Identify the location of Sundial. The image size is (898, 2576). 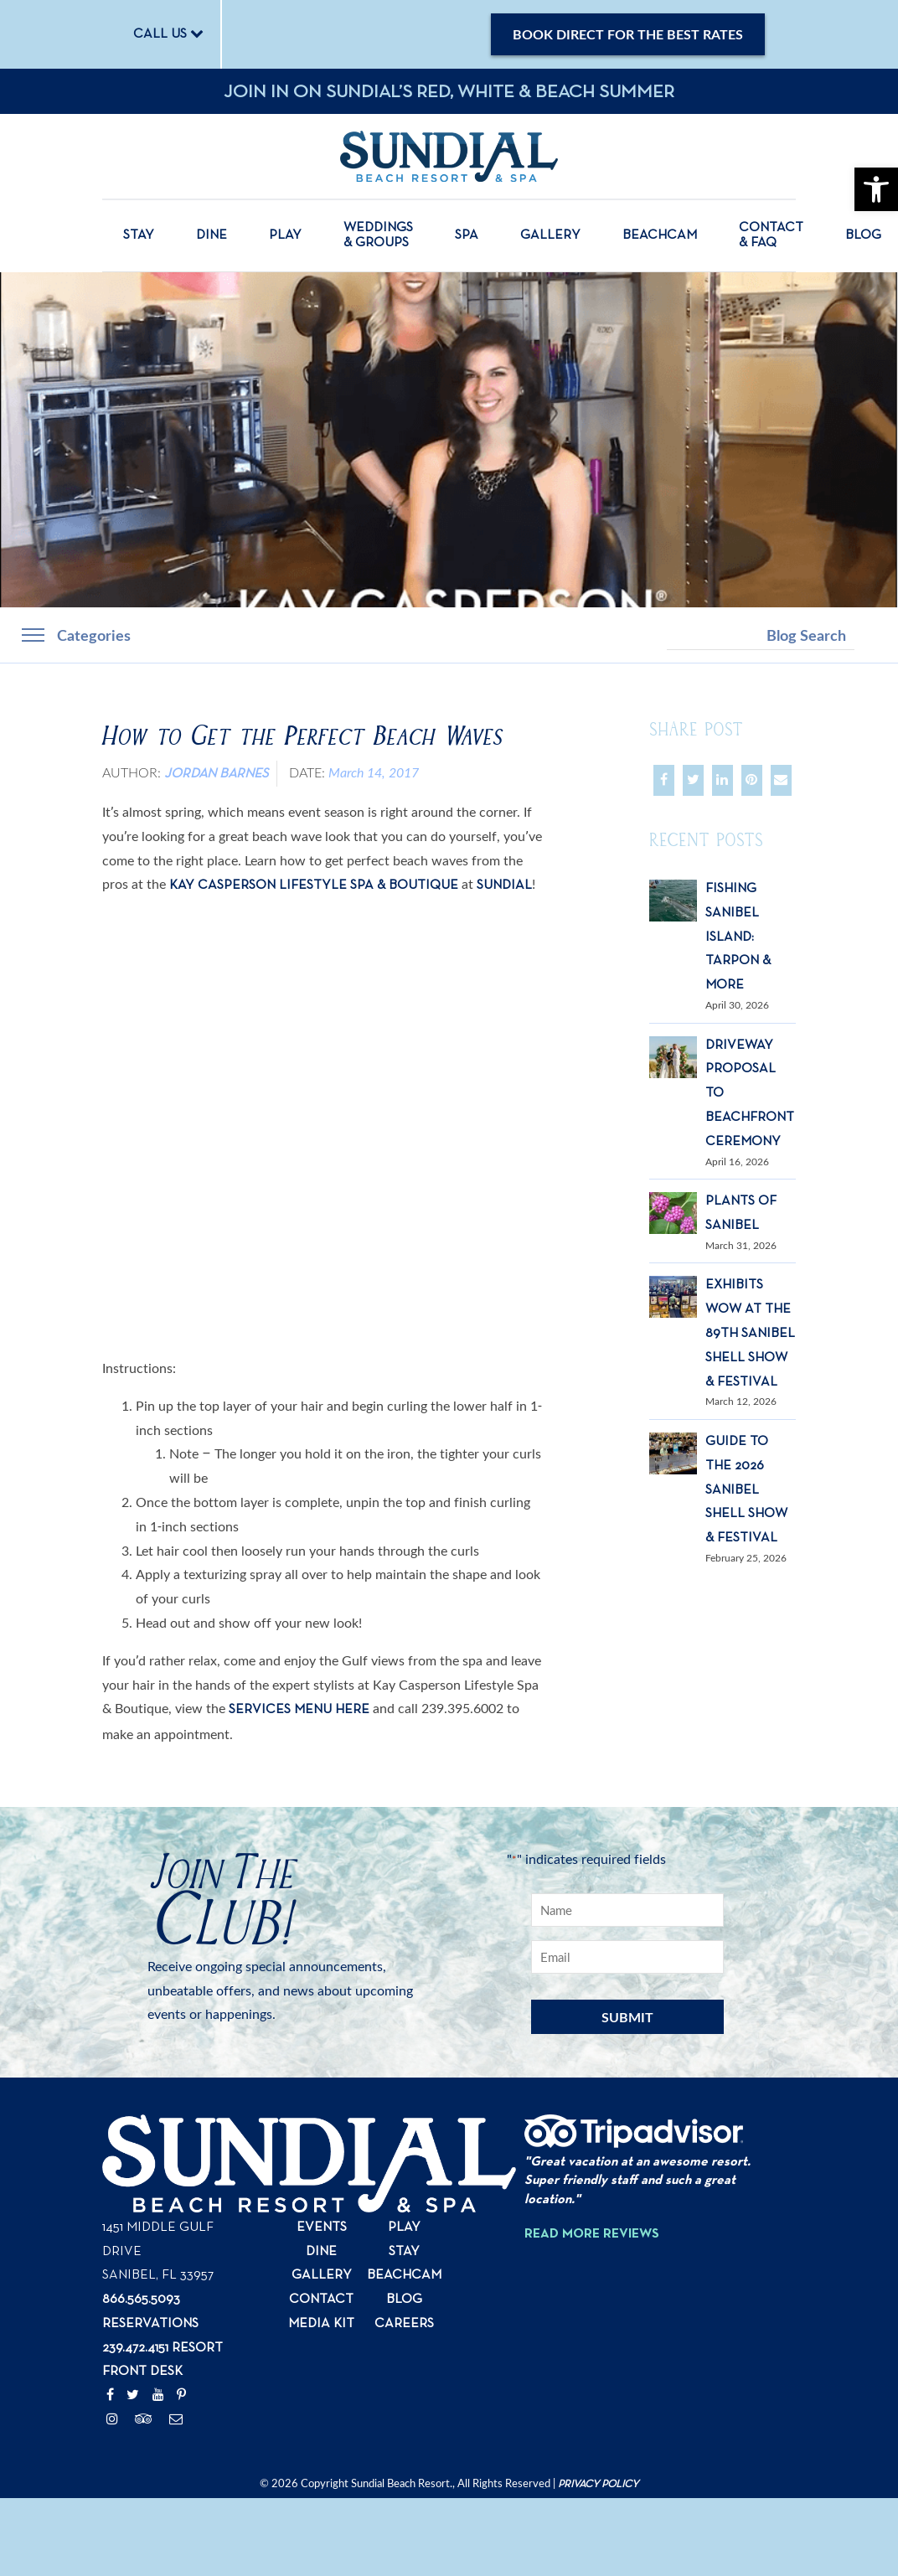
(504, 885).